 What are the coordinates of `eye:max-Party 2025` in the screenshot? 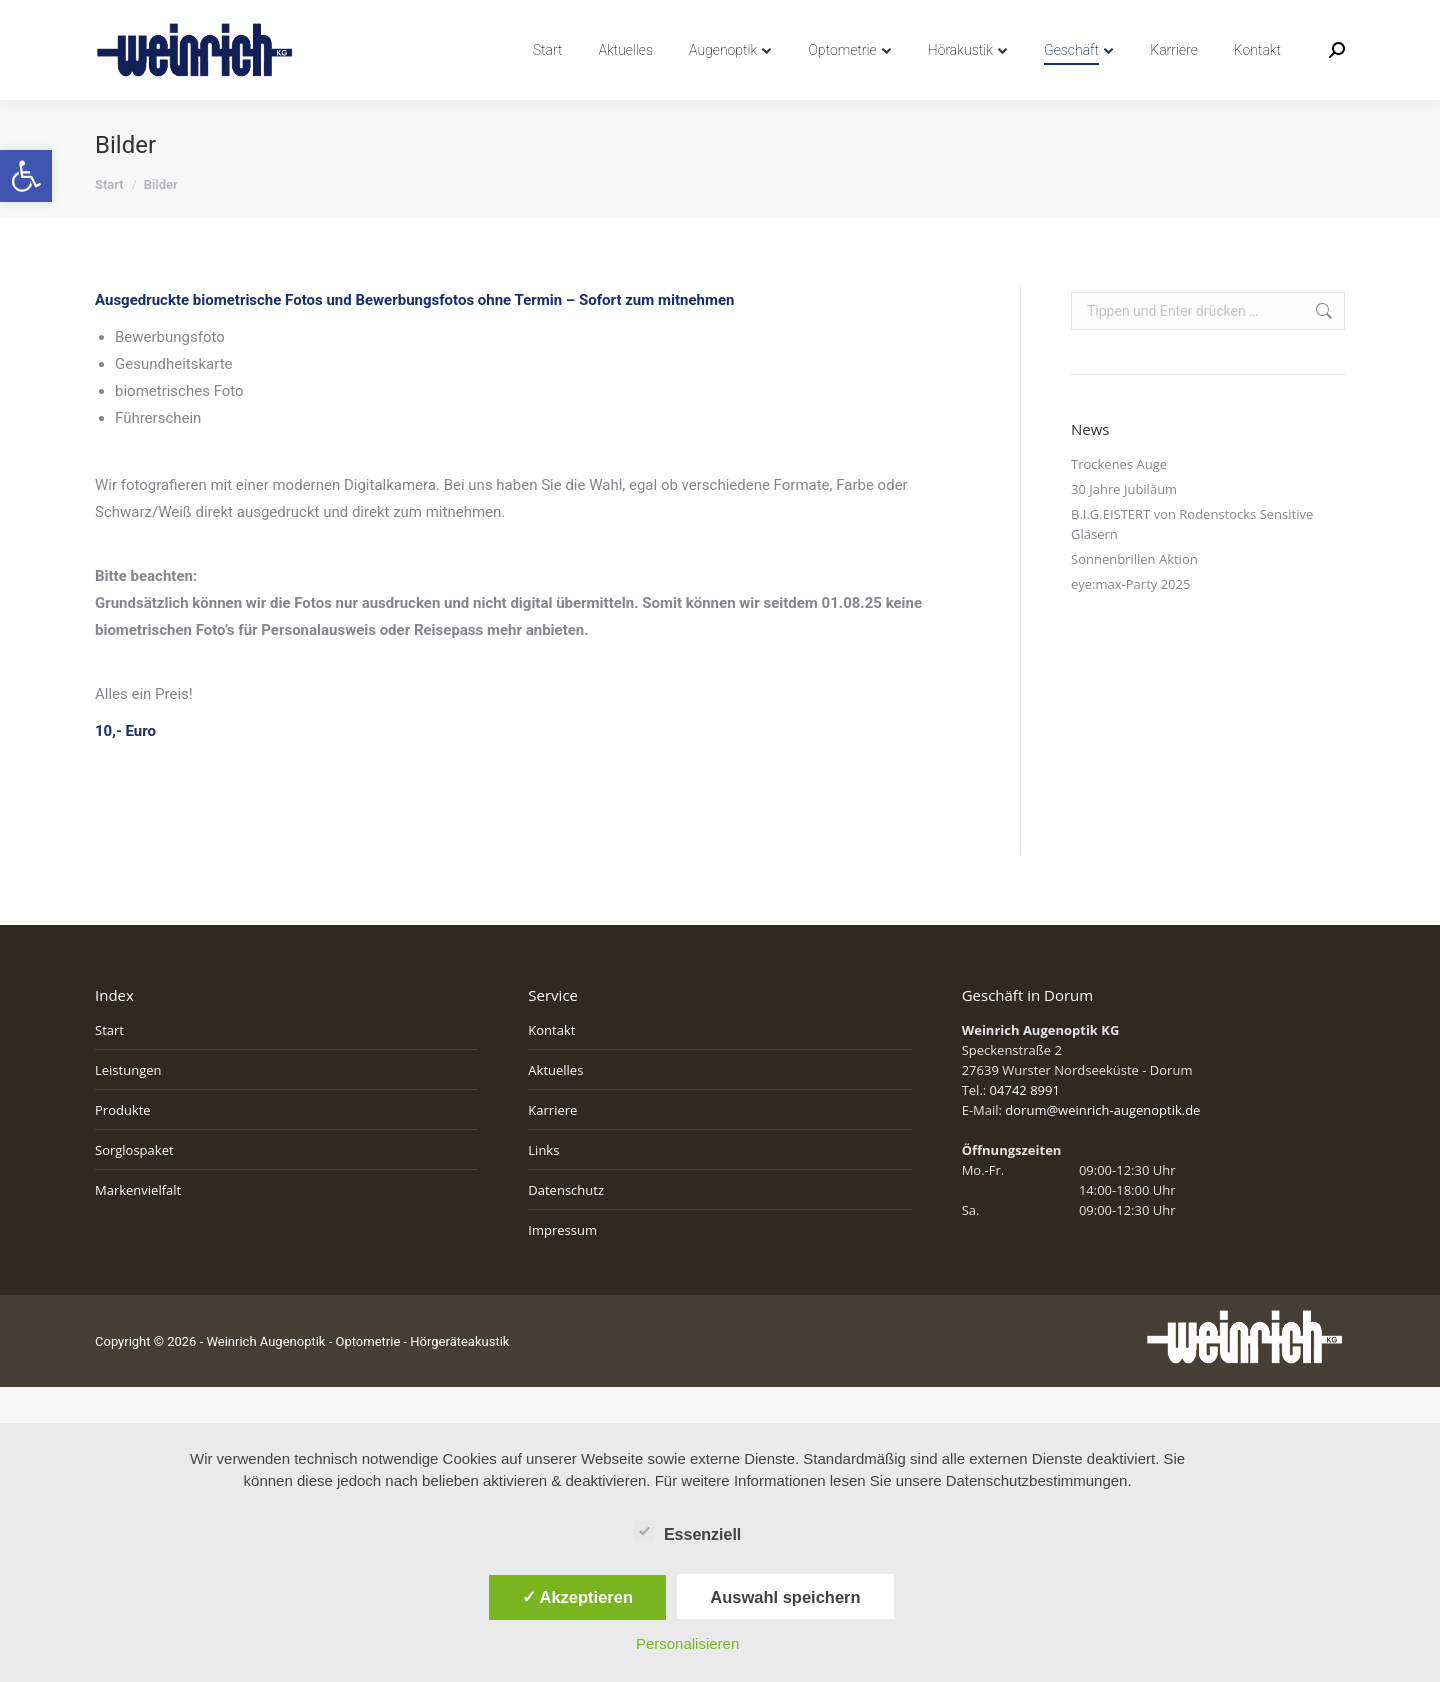 It's located at (1130, 620).